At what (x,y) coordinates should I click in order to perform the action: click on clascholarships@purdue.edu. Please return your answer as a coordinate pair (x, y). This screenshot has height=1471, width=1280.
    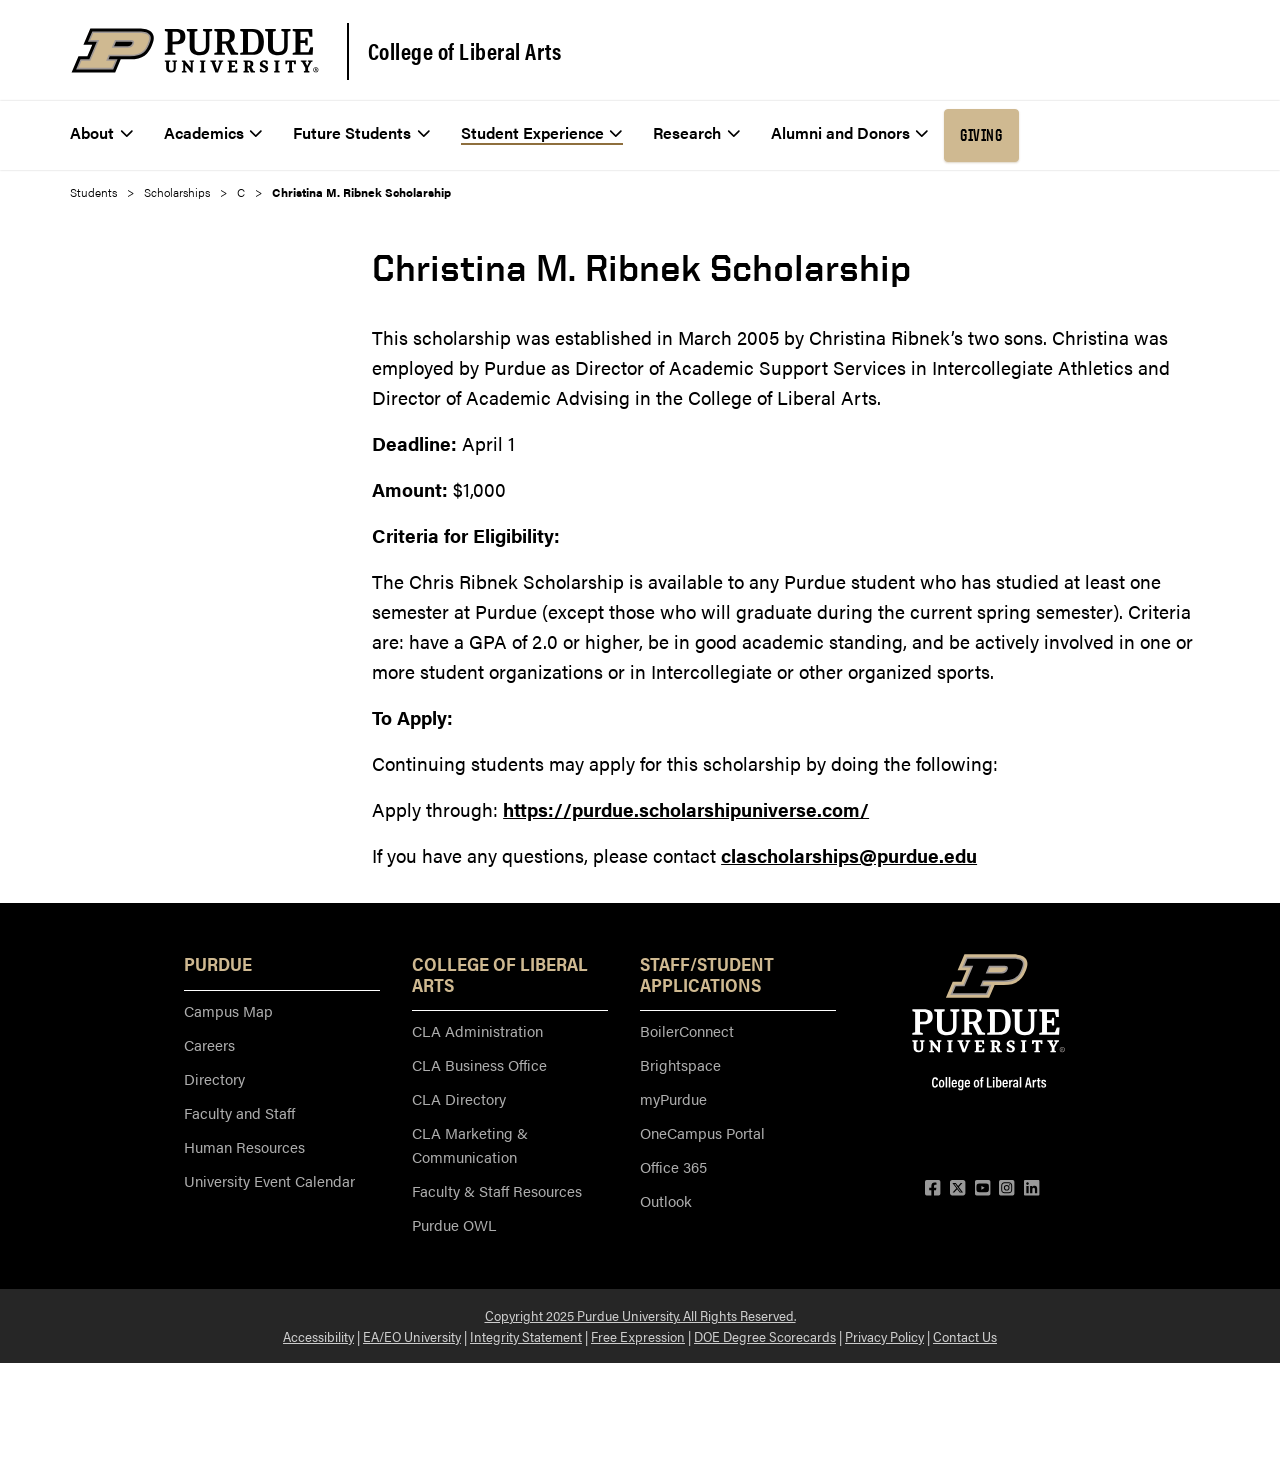
    Looking at the image, I should click on (849, 855).